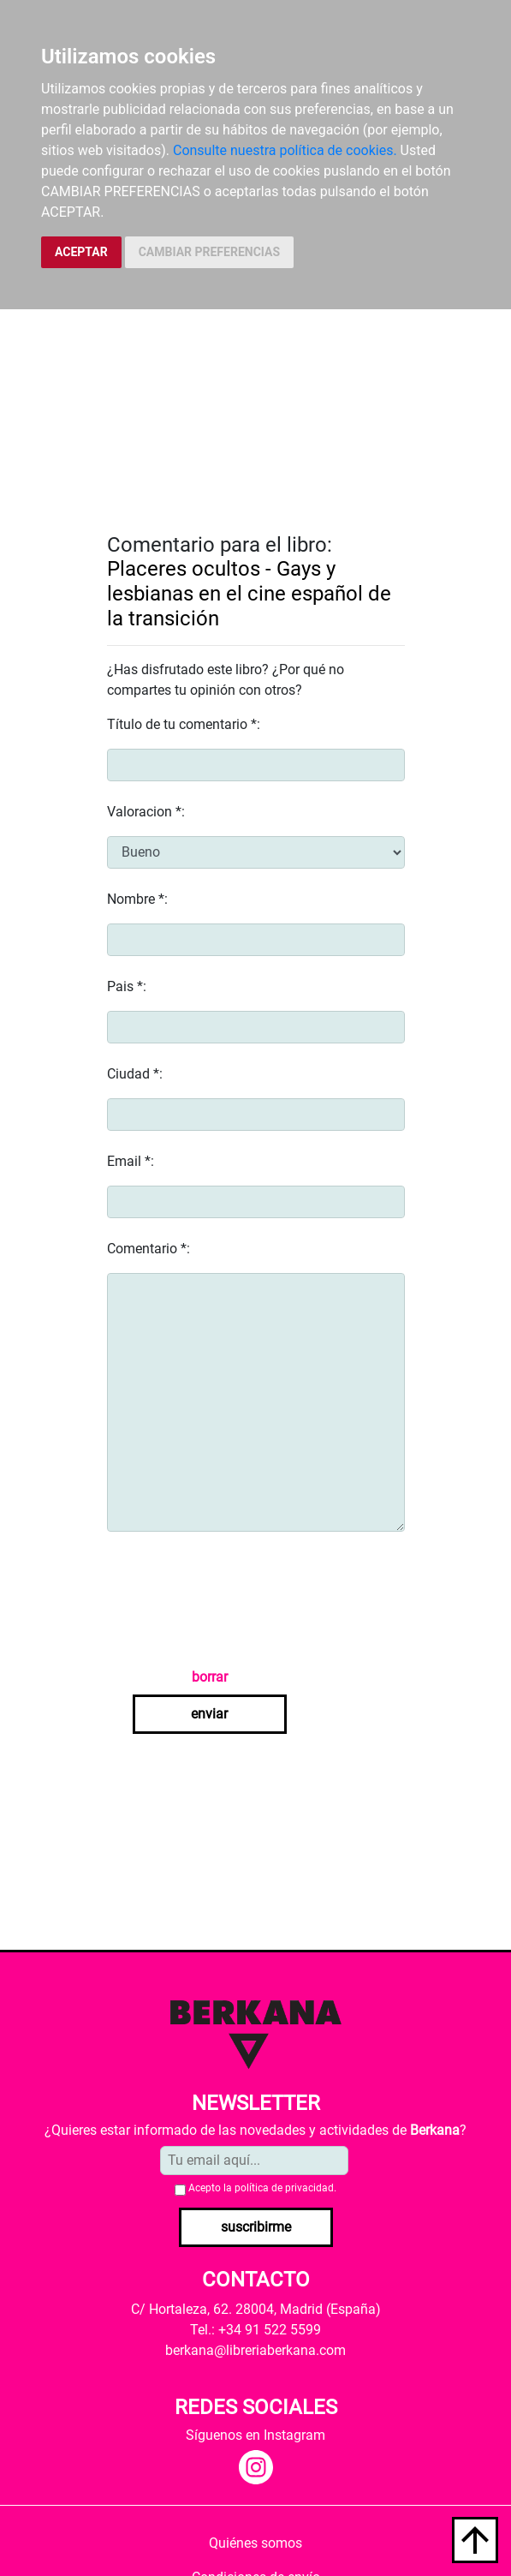  What do you see at coordinates (148, 1248) in the screenshot?
I see `Comentario *:` at bounding box center [148, 1248].